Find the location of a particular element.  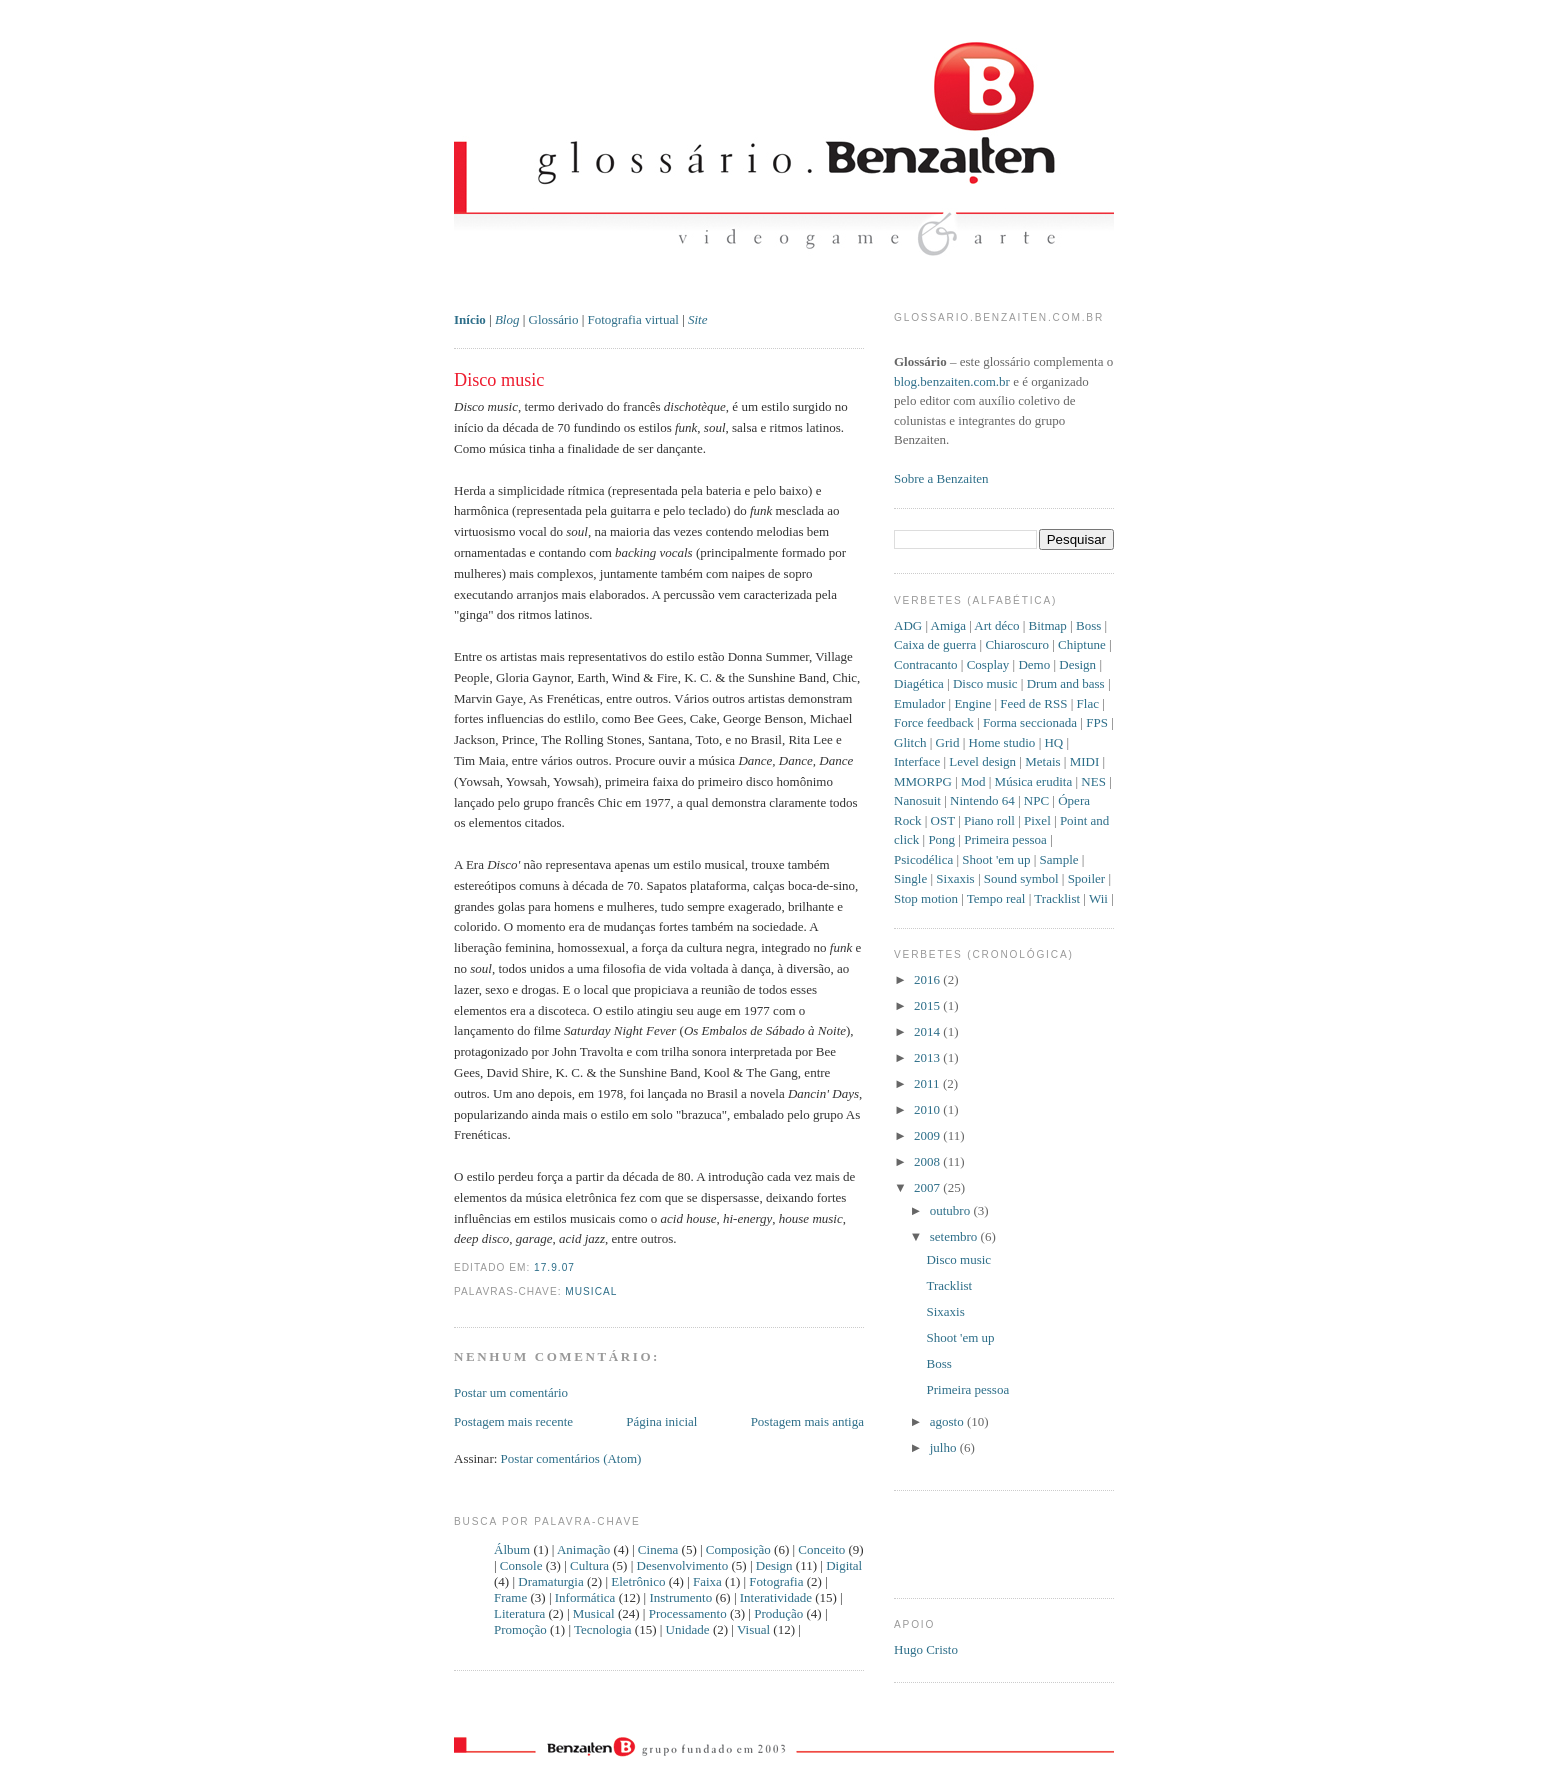

Primeira pessoa is located at coordinates (1005, 839).